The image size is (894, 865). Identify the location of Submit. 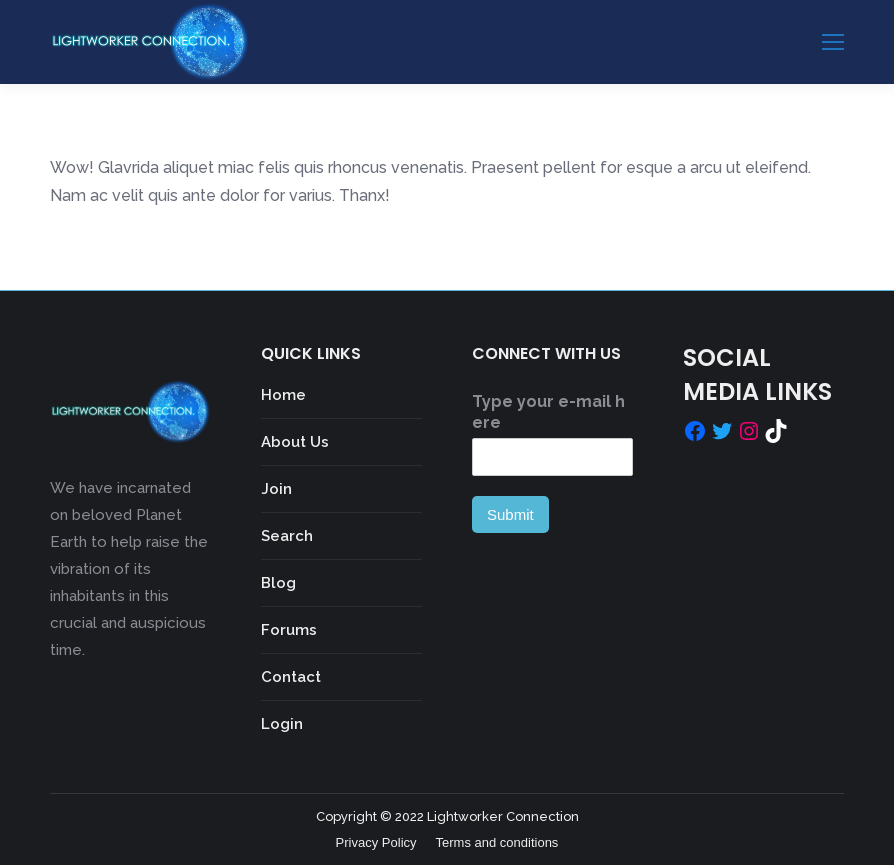
(510, 514).